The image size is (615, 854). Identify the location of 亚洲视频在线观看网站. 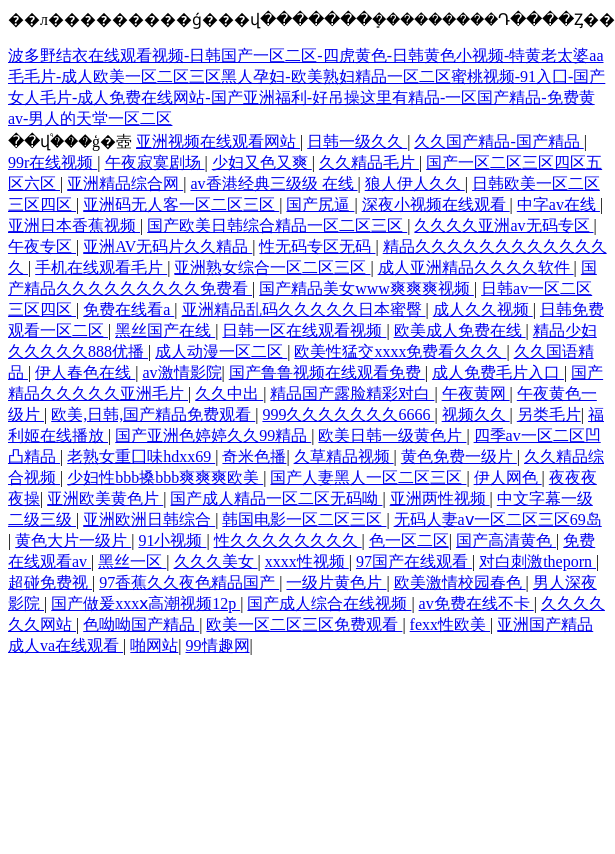
(218, 141).